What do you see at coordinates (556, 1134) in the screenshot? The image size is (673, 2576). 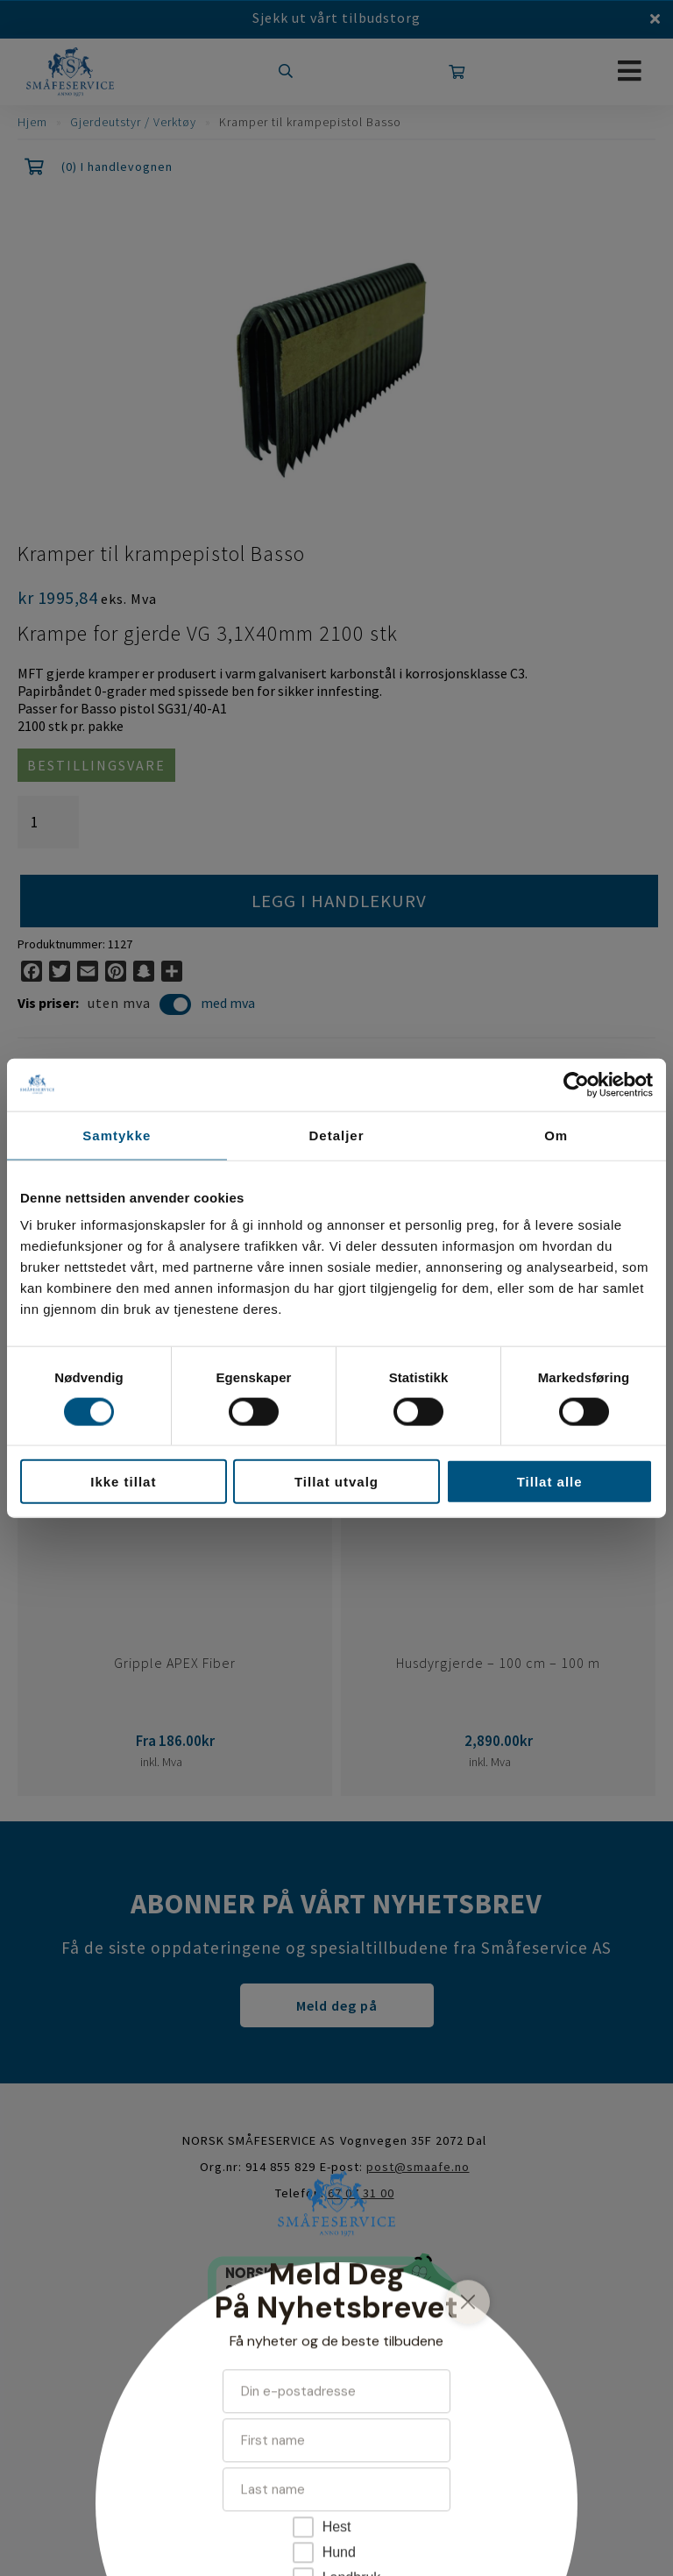 I see `Om [tab]` at bounding box center [556, 1134].